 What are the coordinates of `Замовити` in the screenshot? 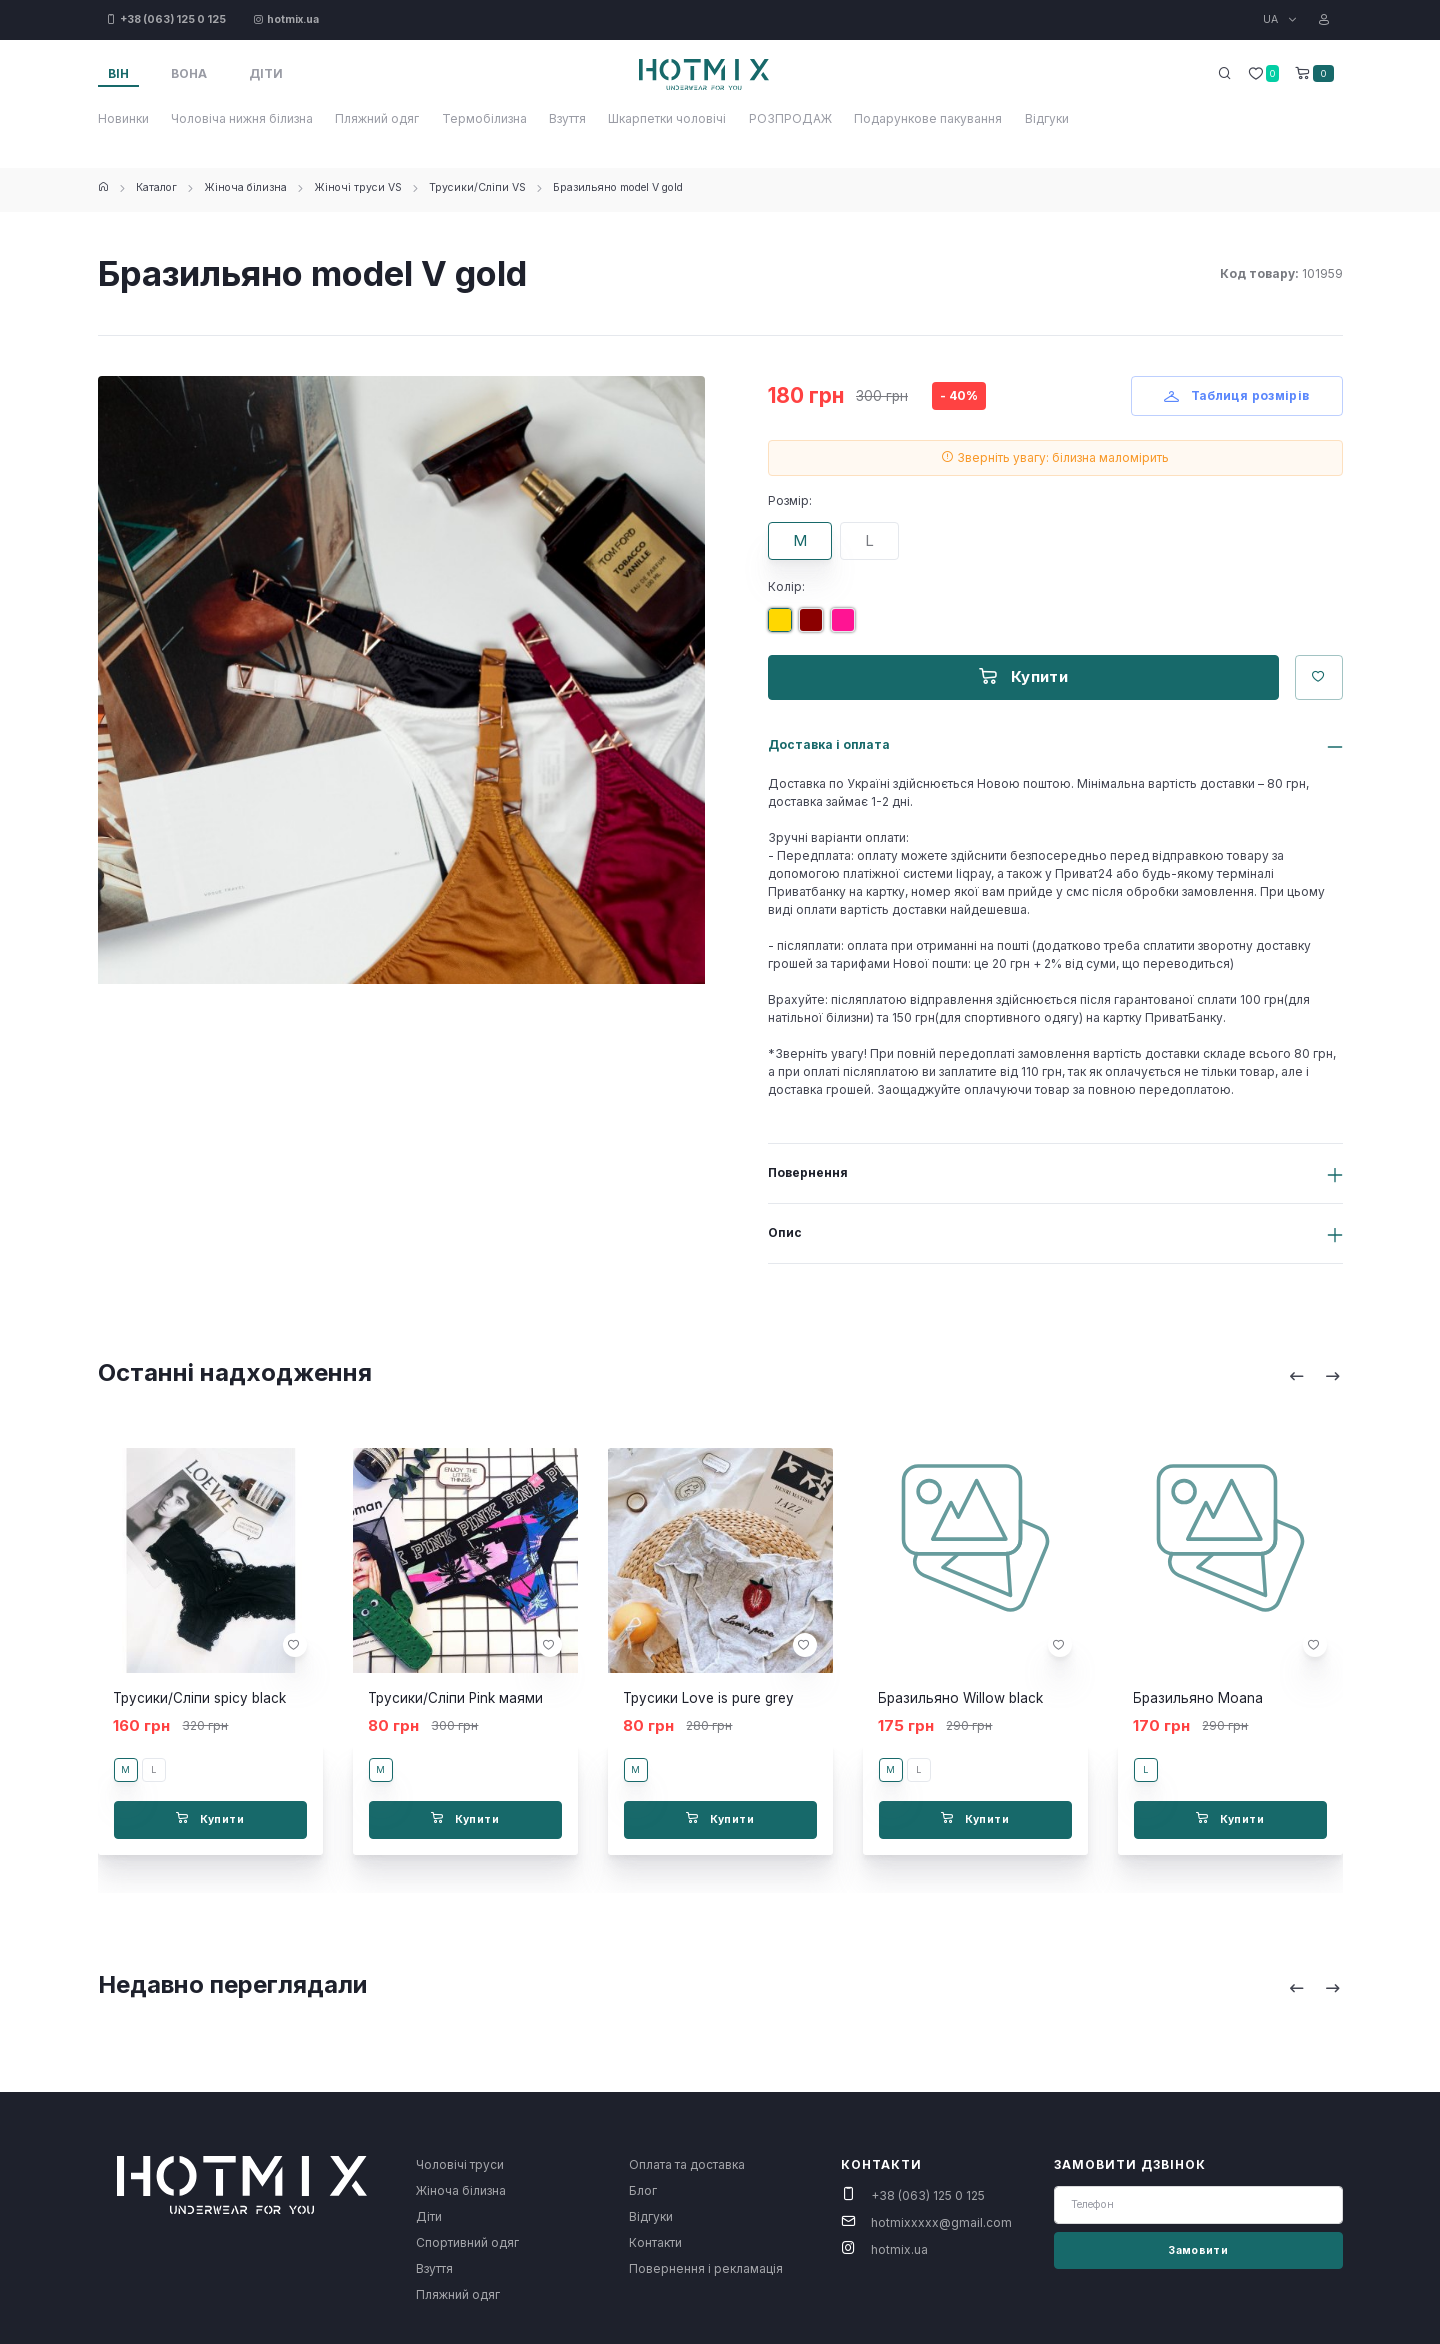 It's located at (1198, 2250).